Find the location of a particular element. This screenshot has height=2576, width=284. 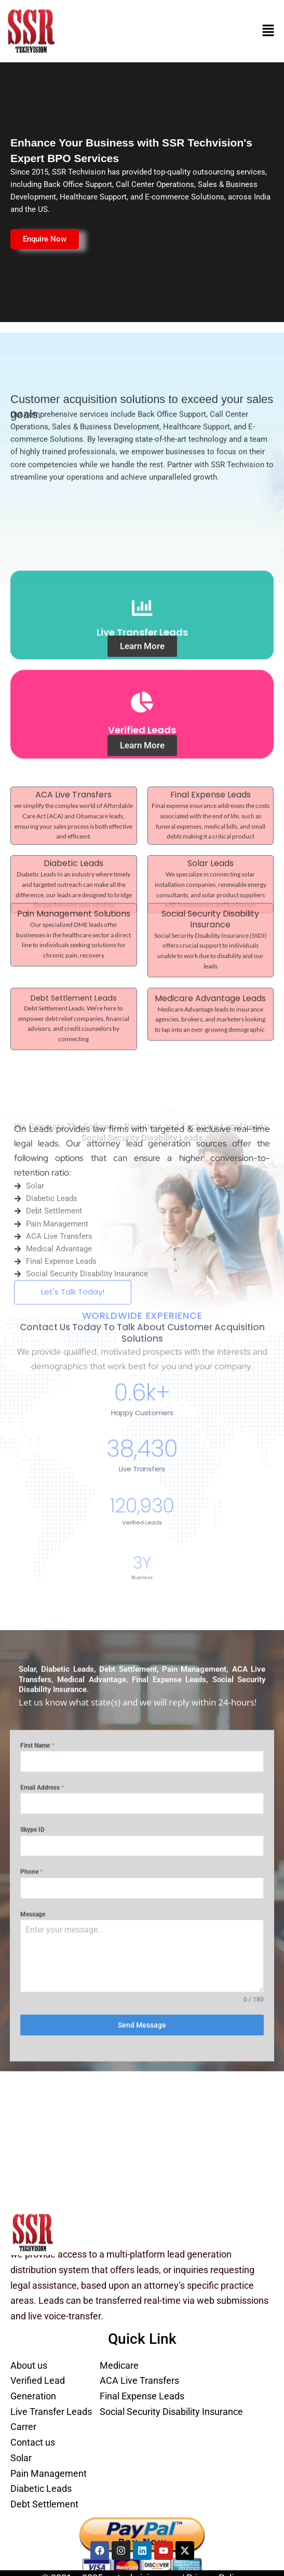

Send Message is located at coordinates (142, 1790).